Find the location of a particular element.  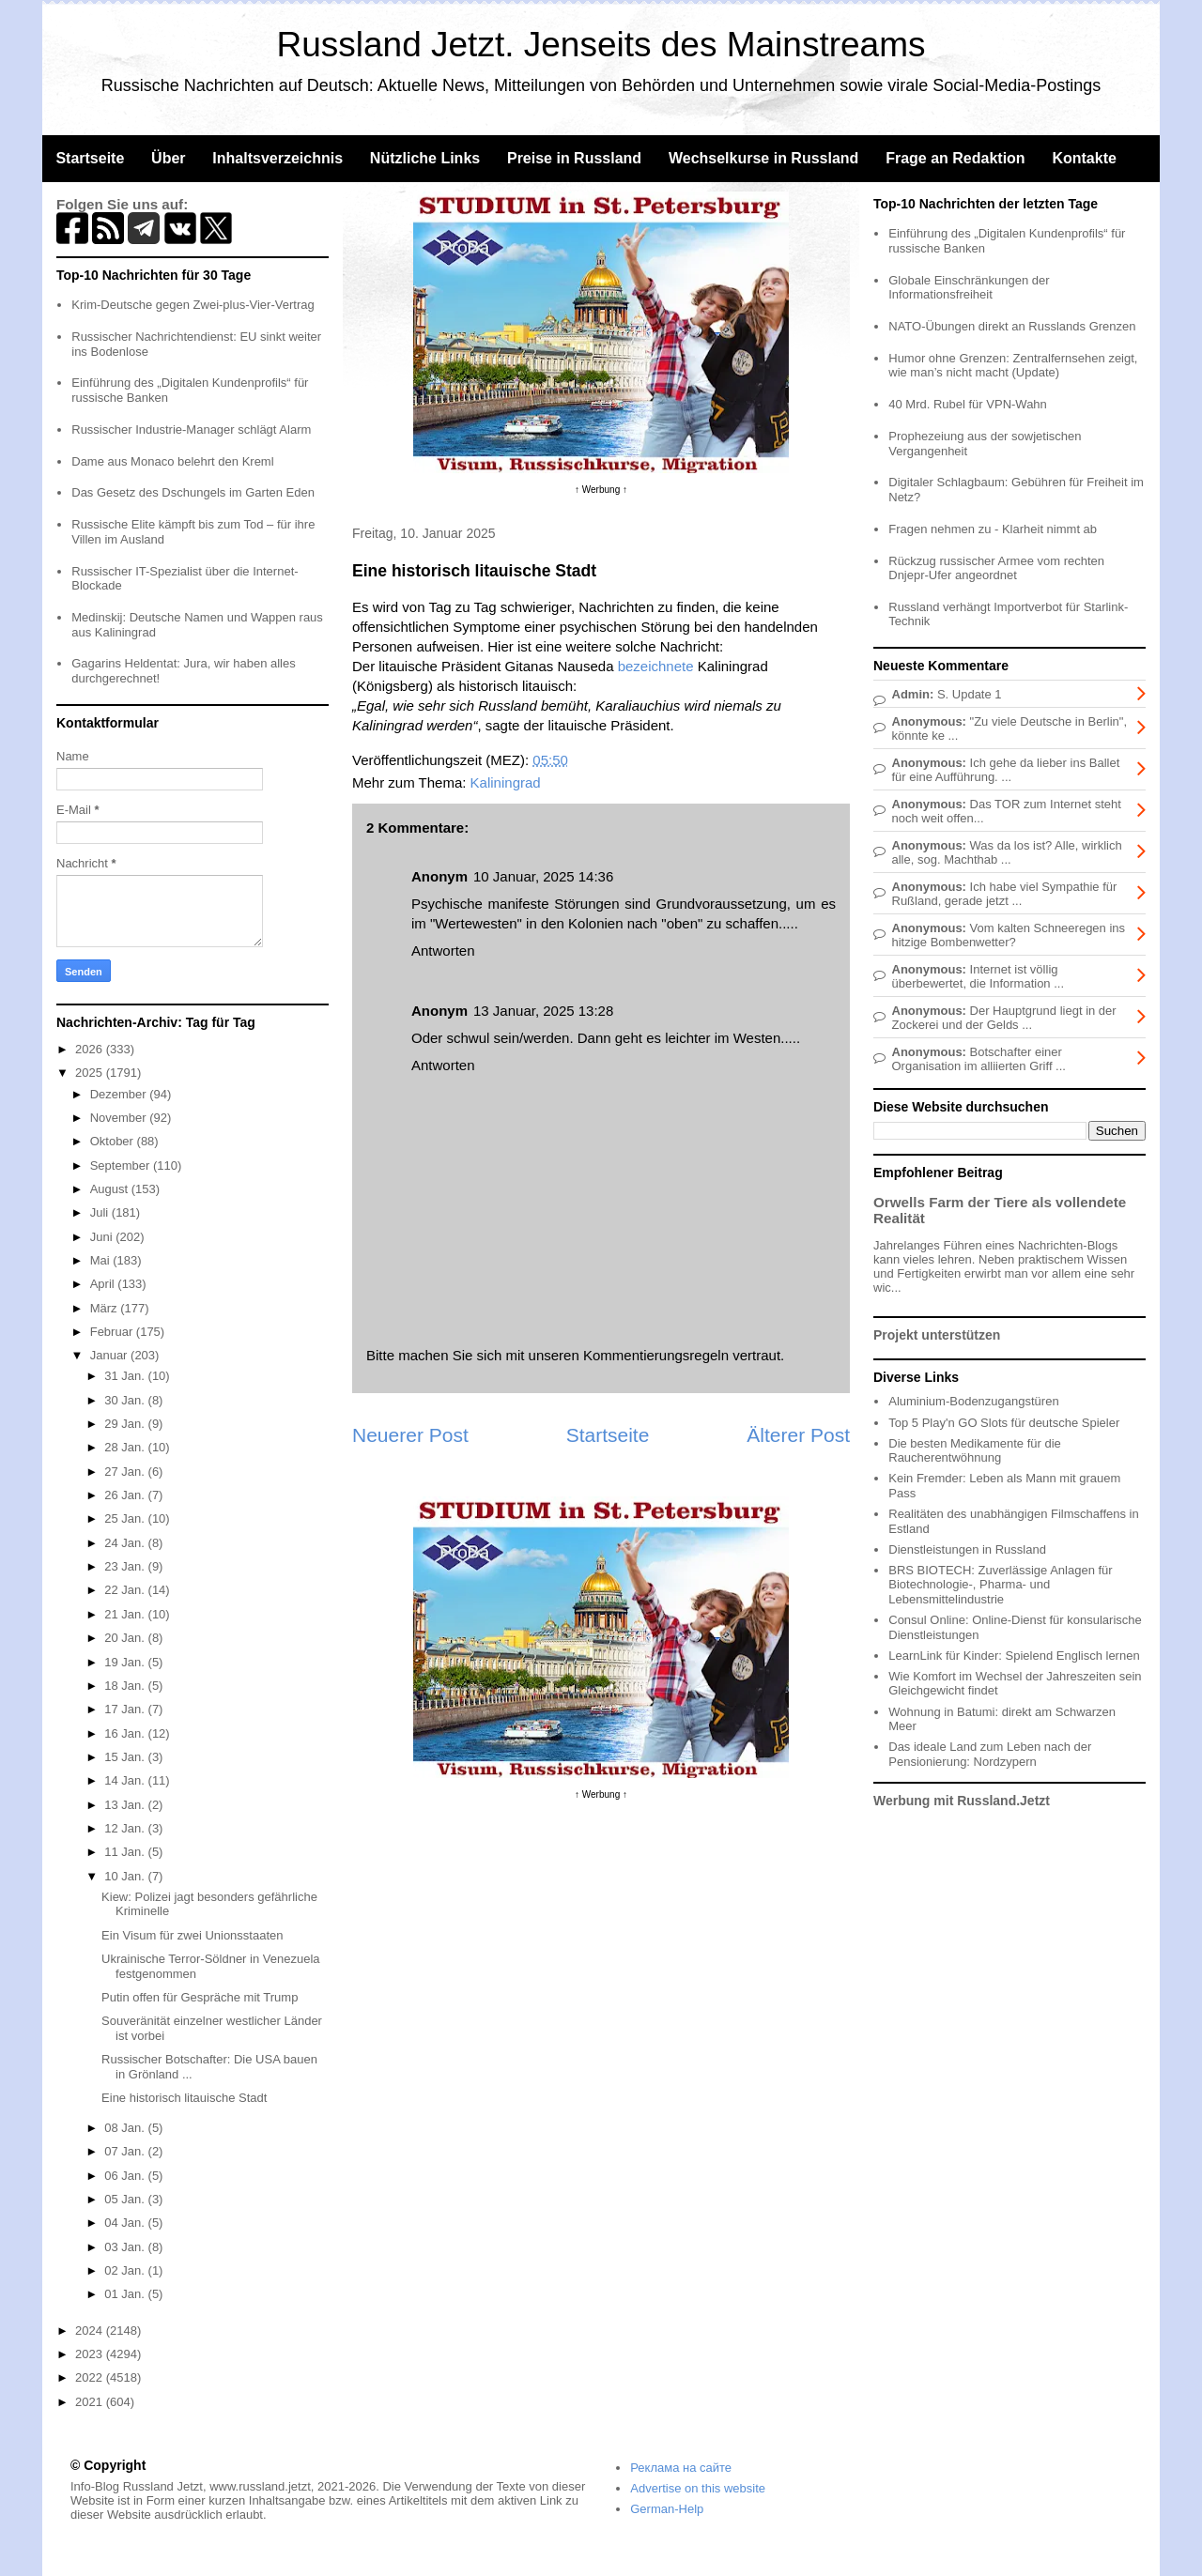

18 Jan. is located at coordinates (125, 1686).